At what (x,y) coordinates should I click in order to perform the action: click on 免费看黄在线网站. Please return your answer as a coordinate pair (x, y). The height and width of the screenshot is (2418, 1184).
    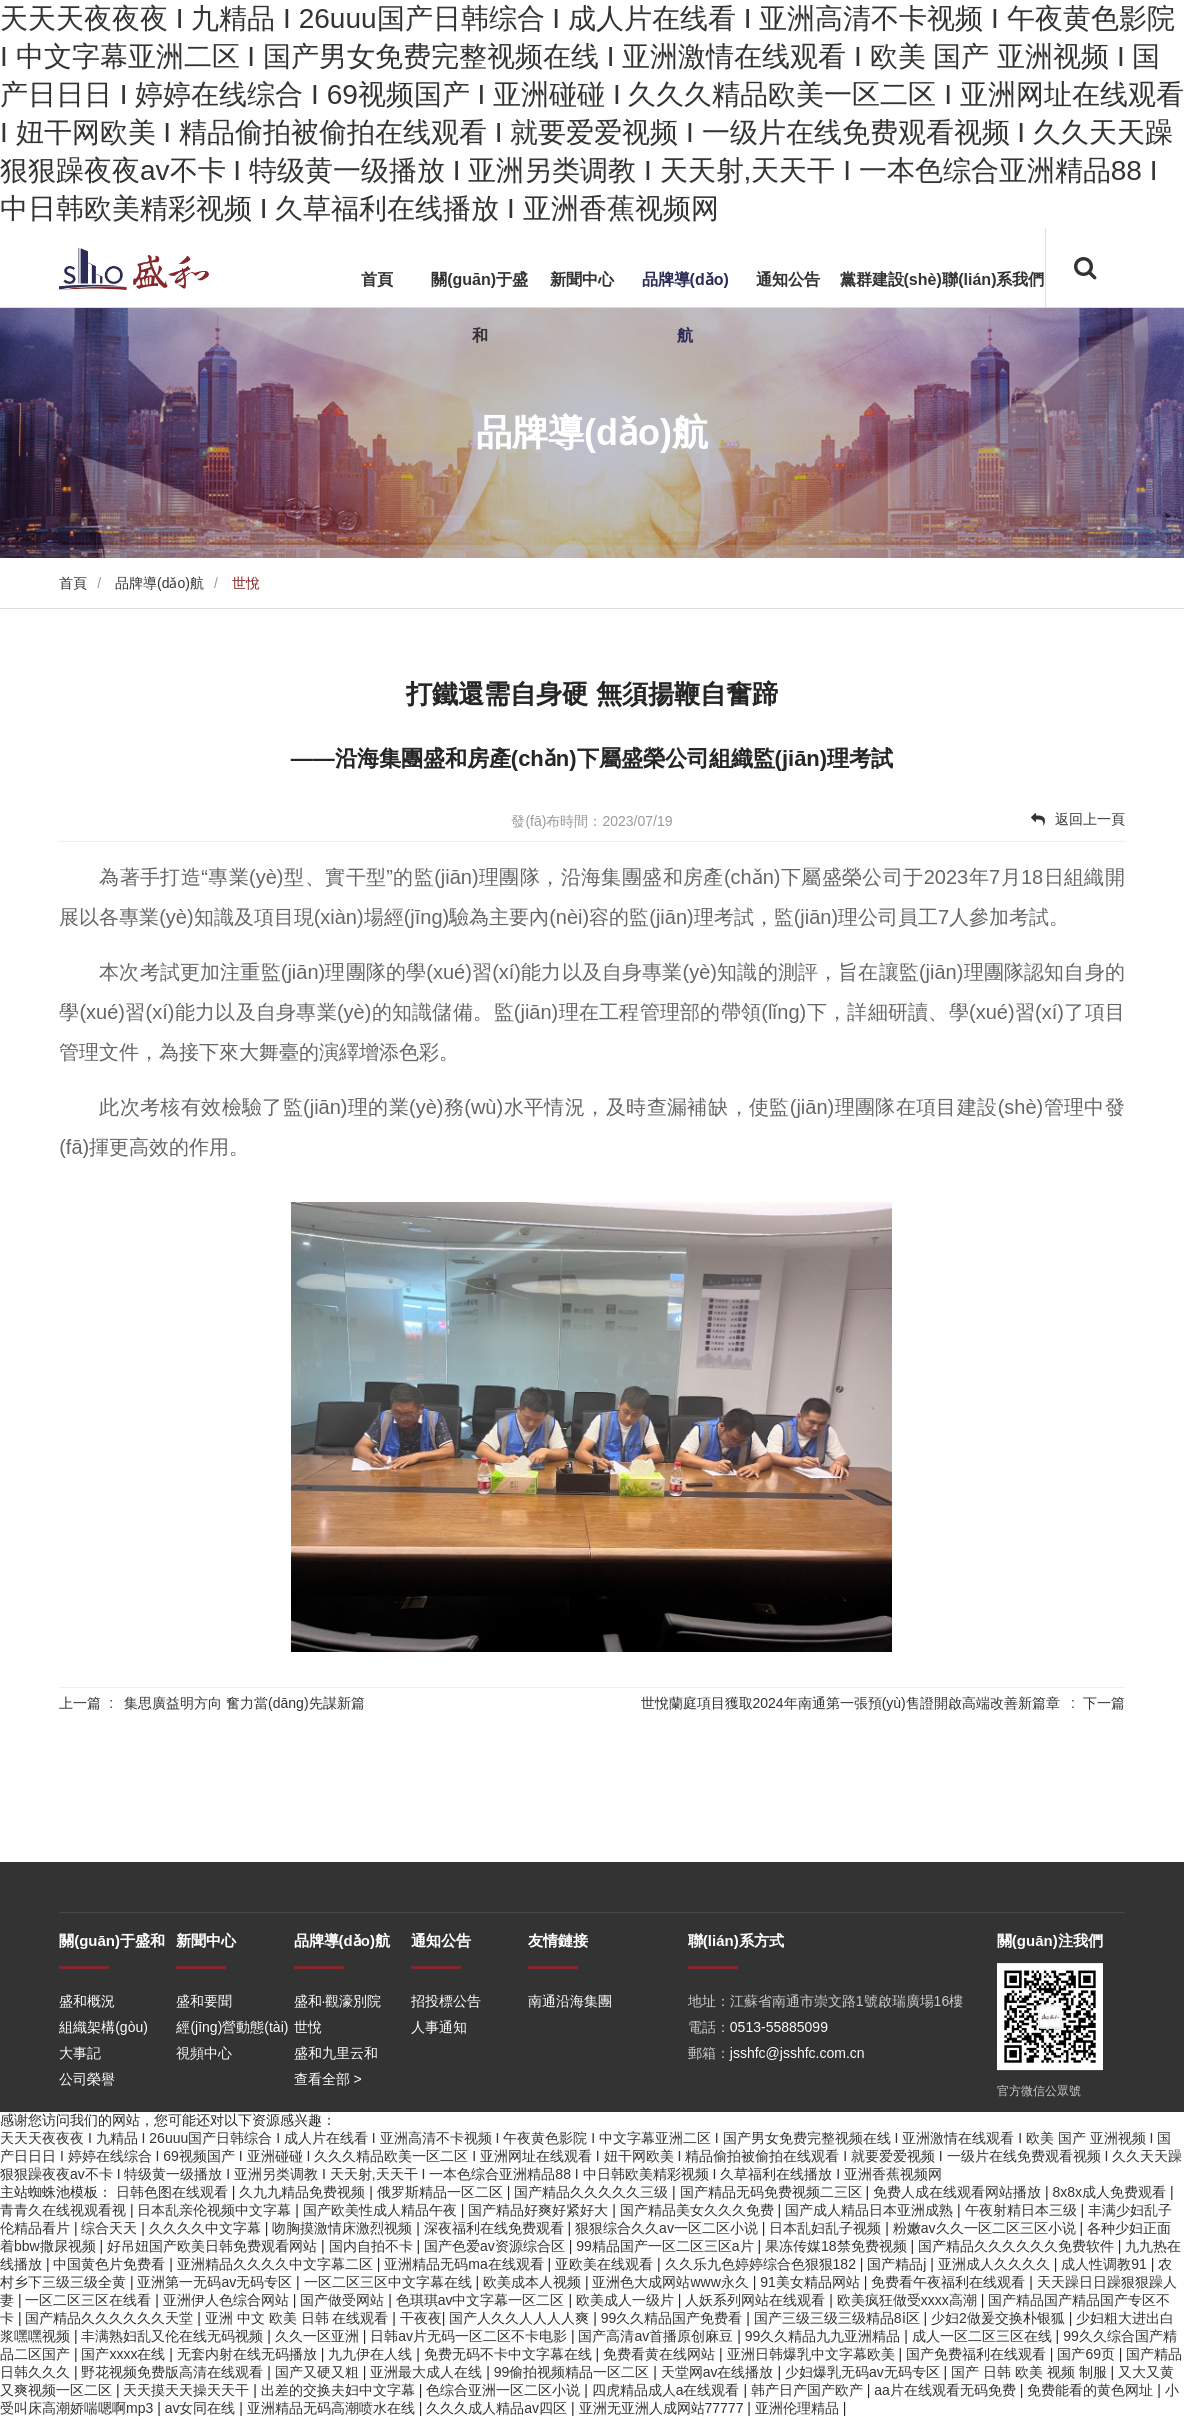
    Looking at the image, I should click on (661, 2354).